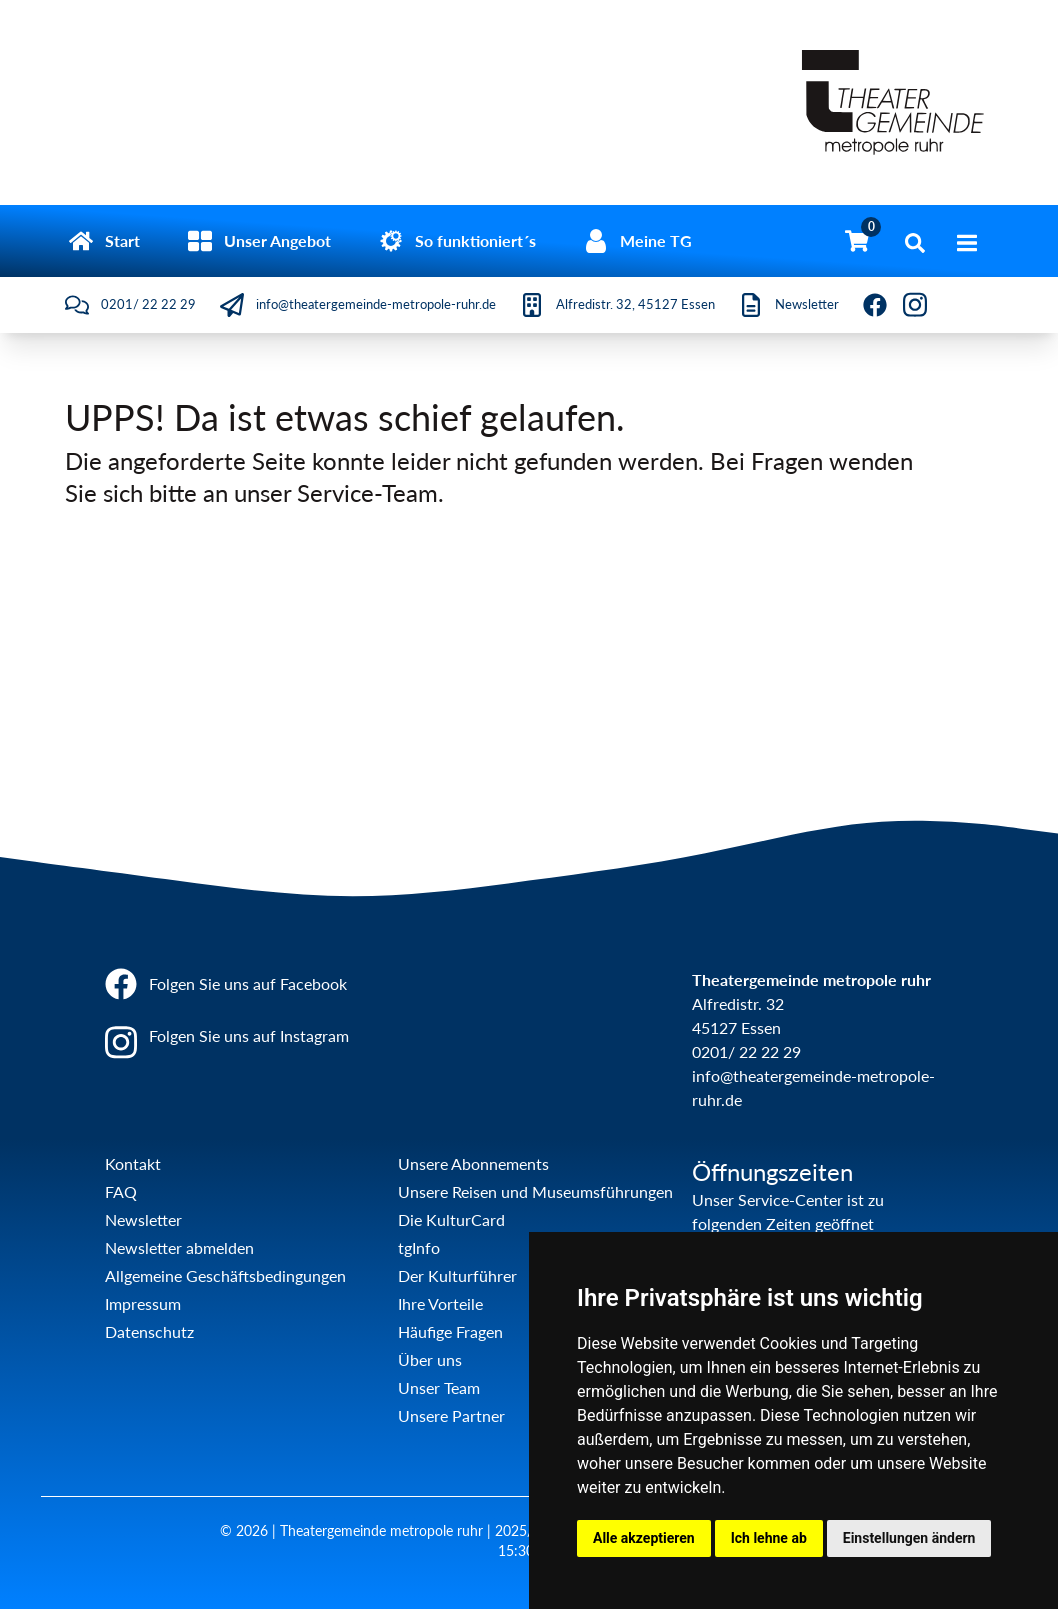 The height and width of the screenshot is (1609, 1058). I want to click on Unsere Partner, so click(451, 1415).